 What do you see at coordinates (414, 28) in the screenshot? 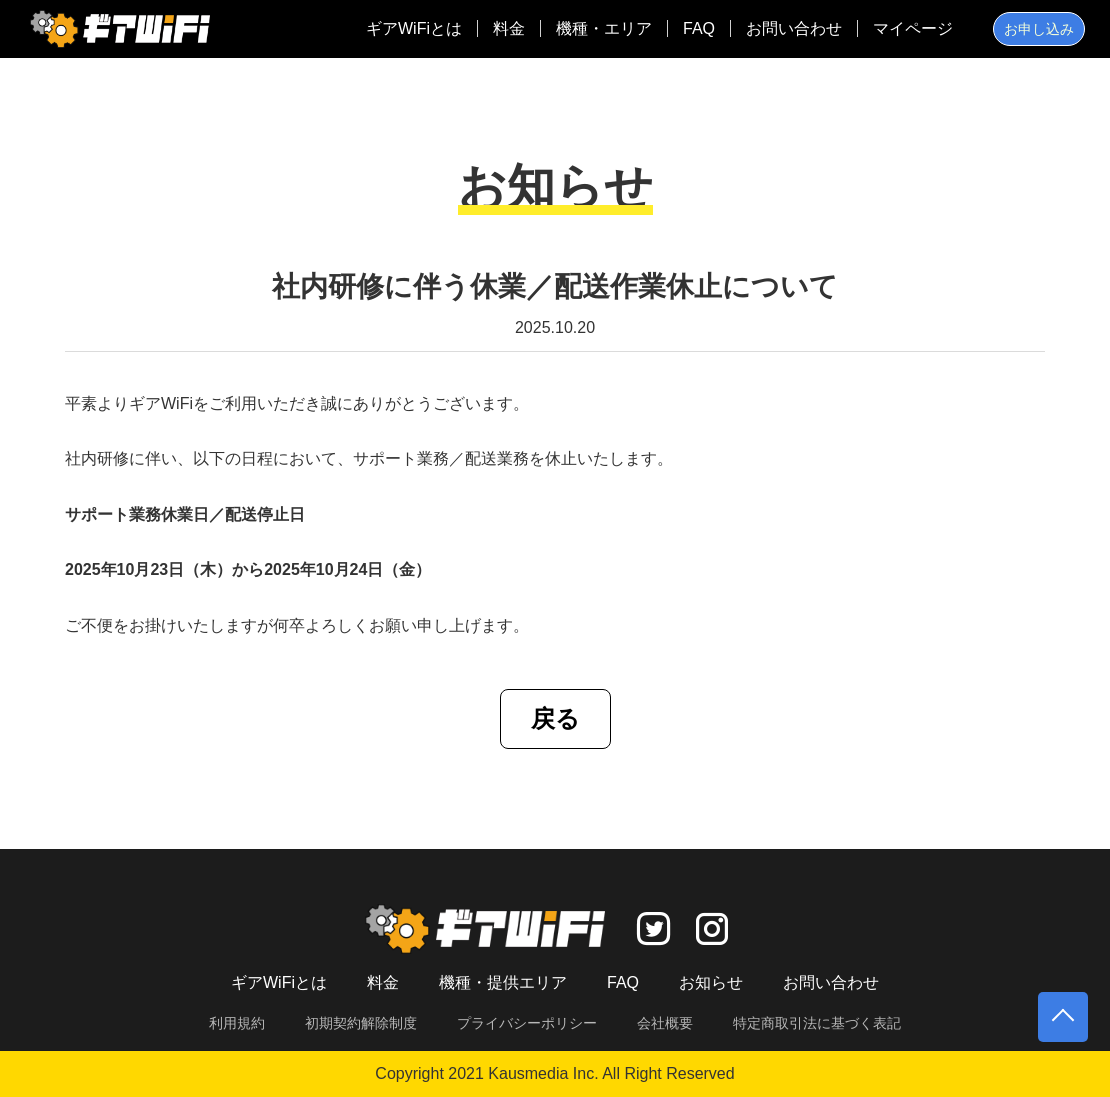
I see `ギアWiFiとは` at bounding box center [414, 28].